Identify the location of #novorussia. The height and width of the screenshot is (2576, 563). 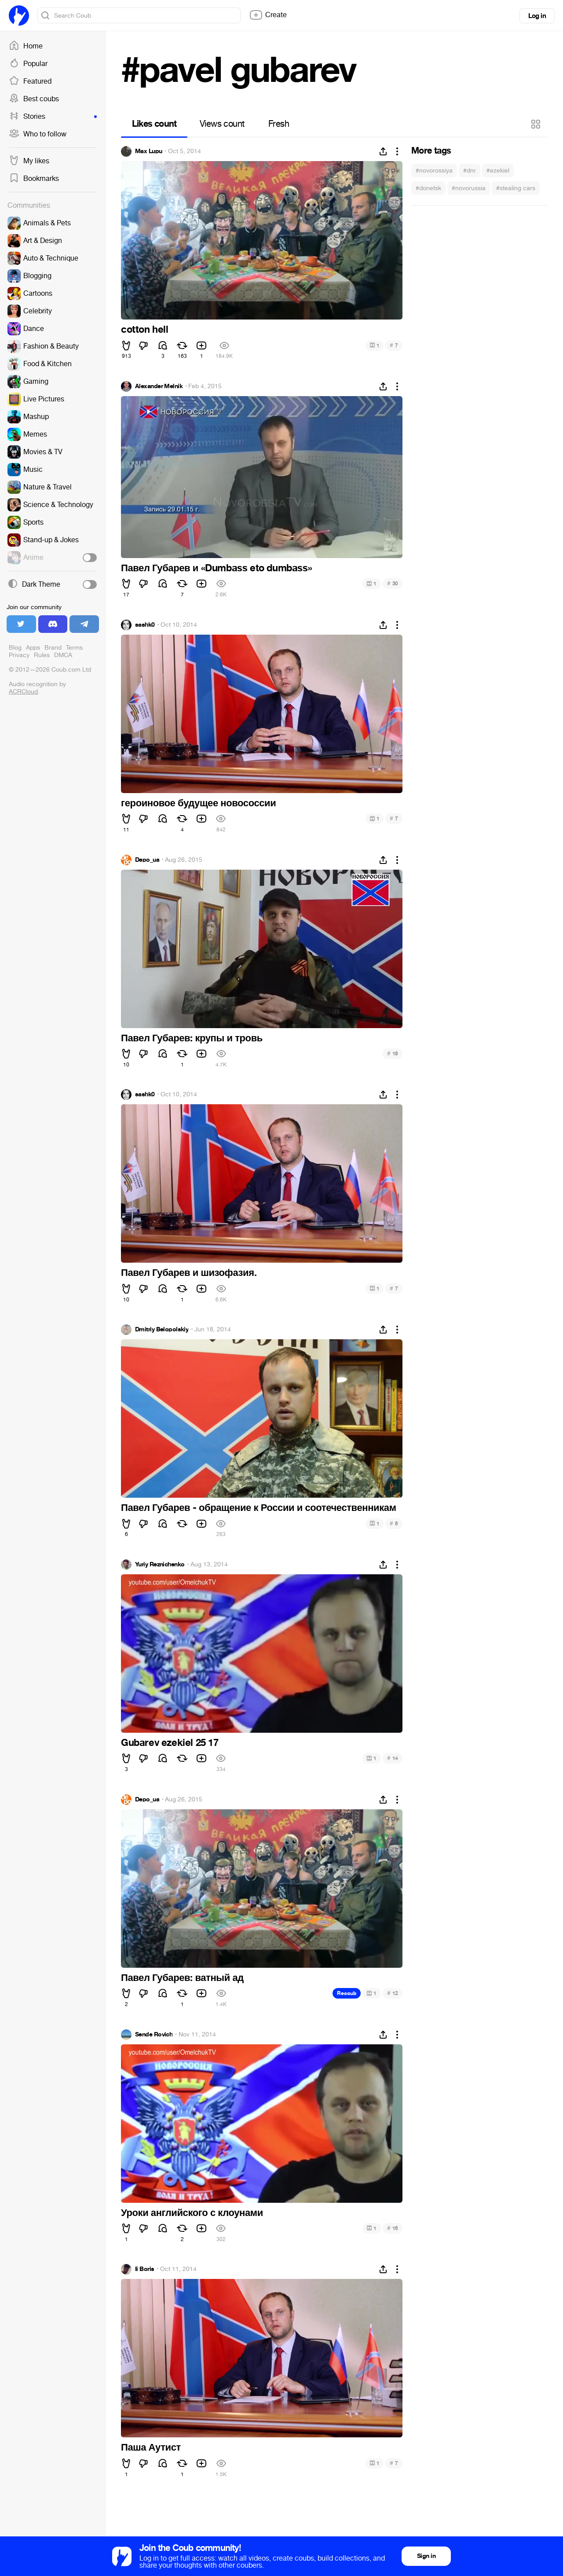
(469, 188).